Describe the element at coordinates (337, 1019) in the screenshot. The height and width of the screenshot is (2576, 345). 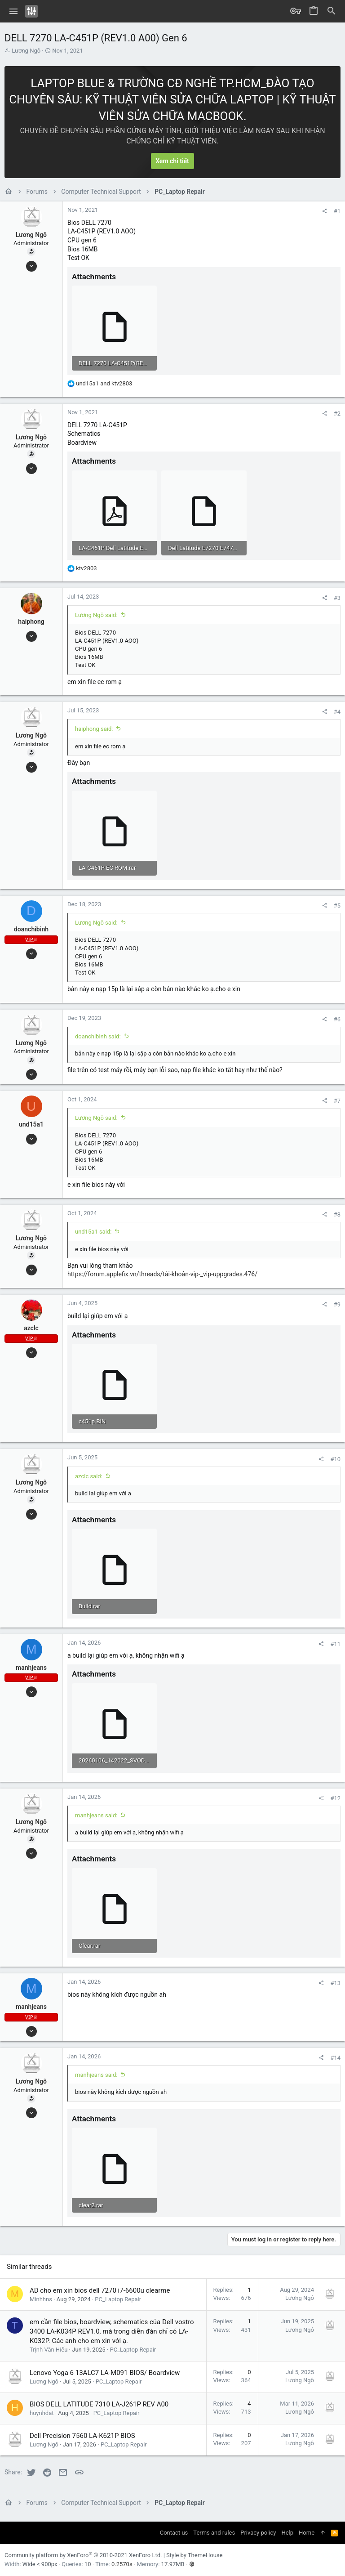
I see `#6` at that location.